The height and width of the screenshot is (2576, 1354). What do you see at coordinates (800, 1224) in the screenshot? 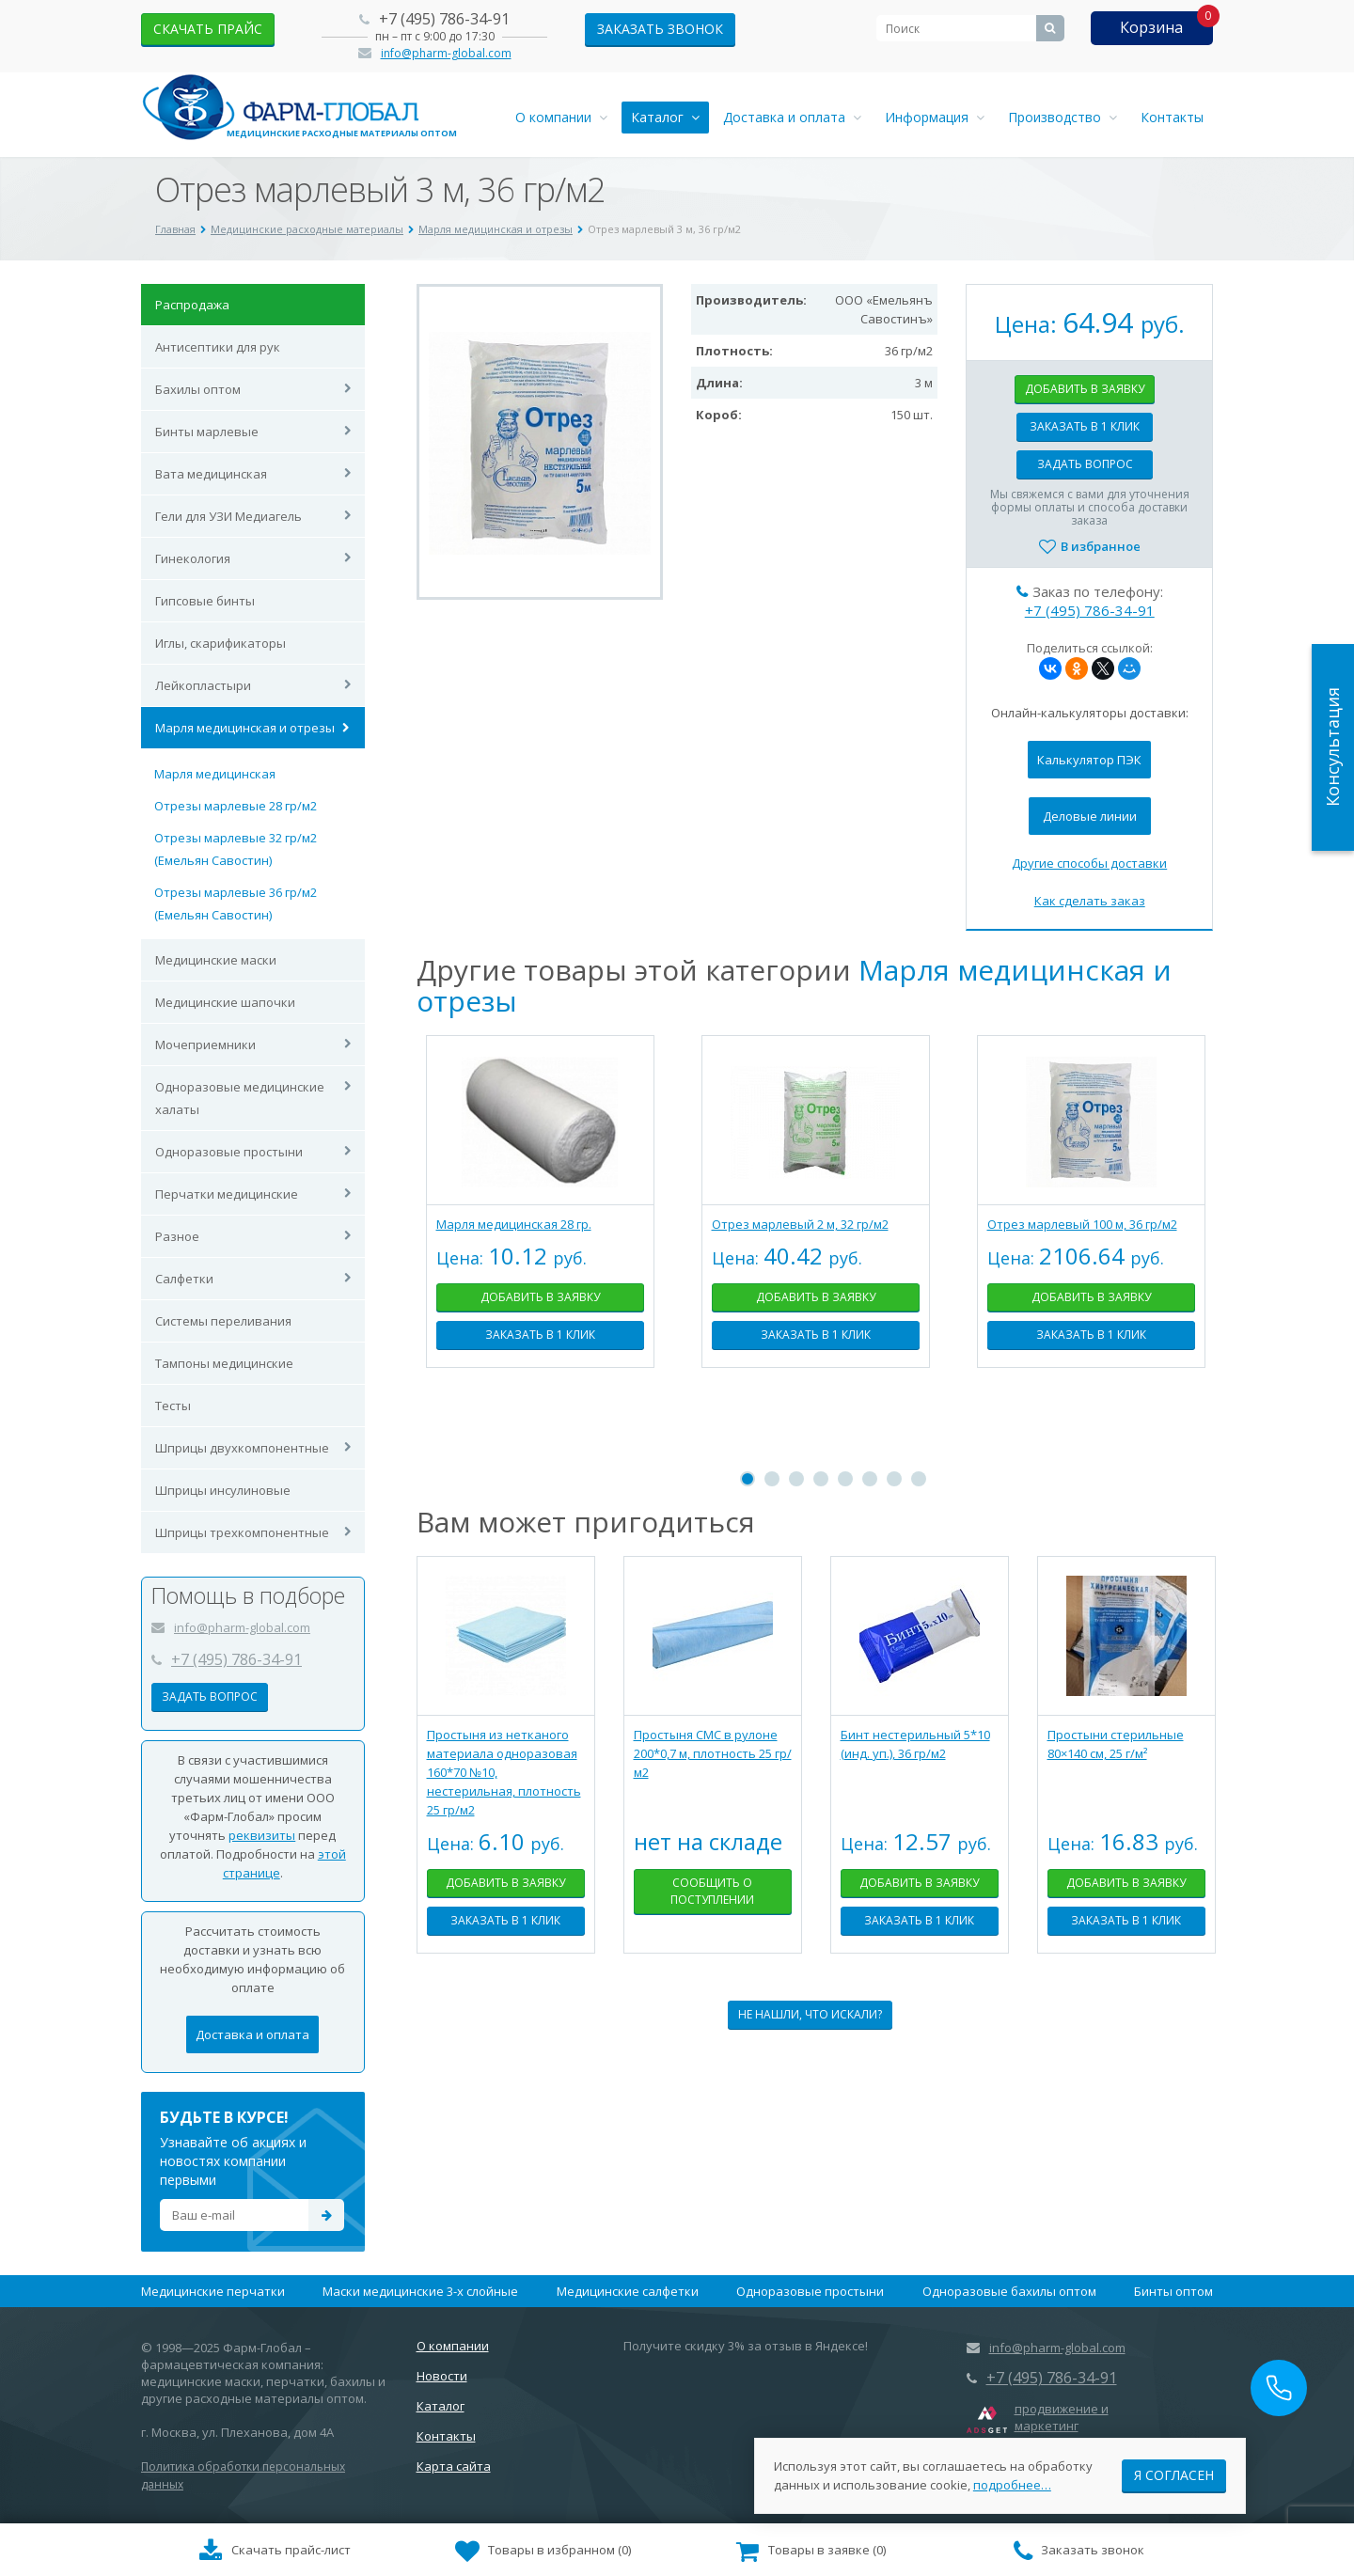
I see `Отрез марлевый 2 м, 32 гр/м2` at bounding box center [800, 1224].